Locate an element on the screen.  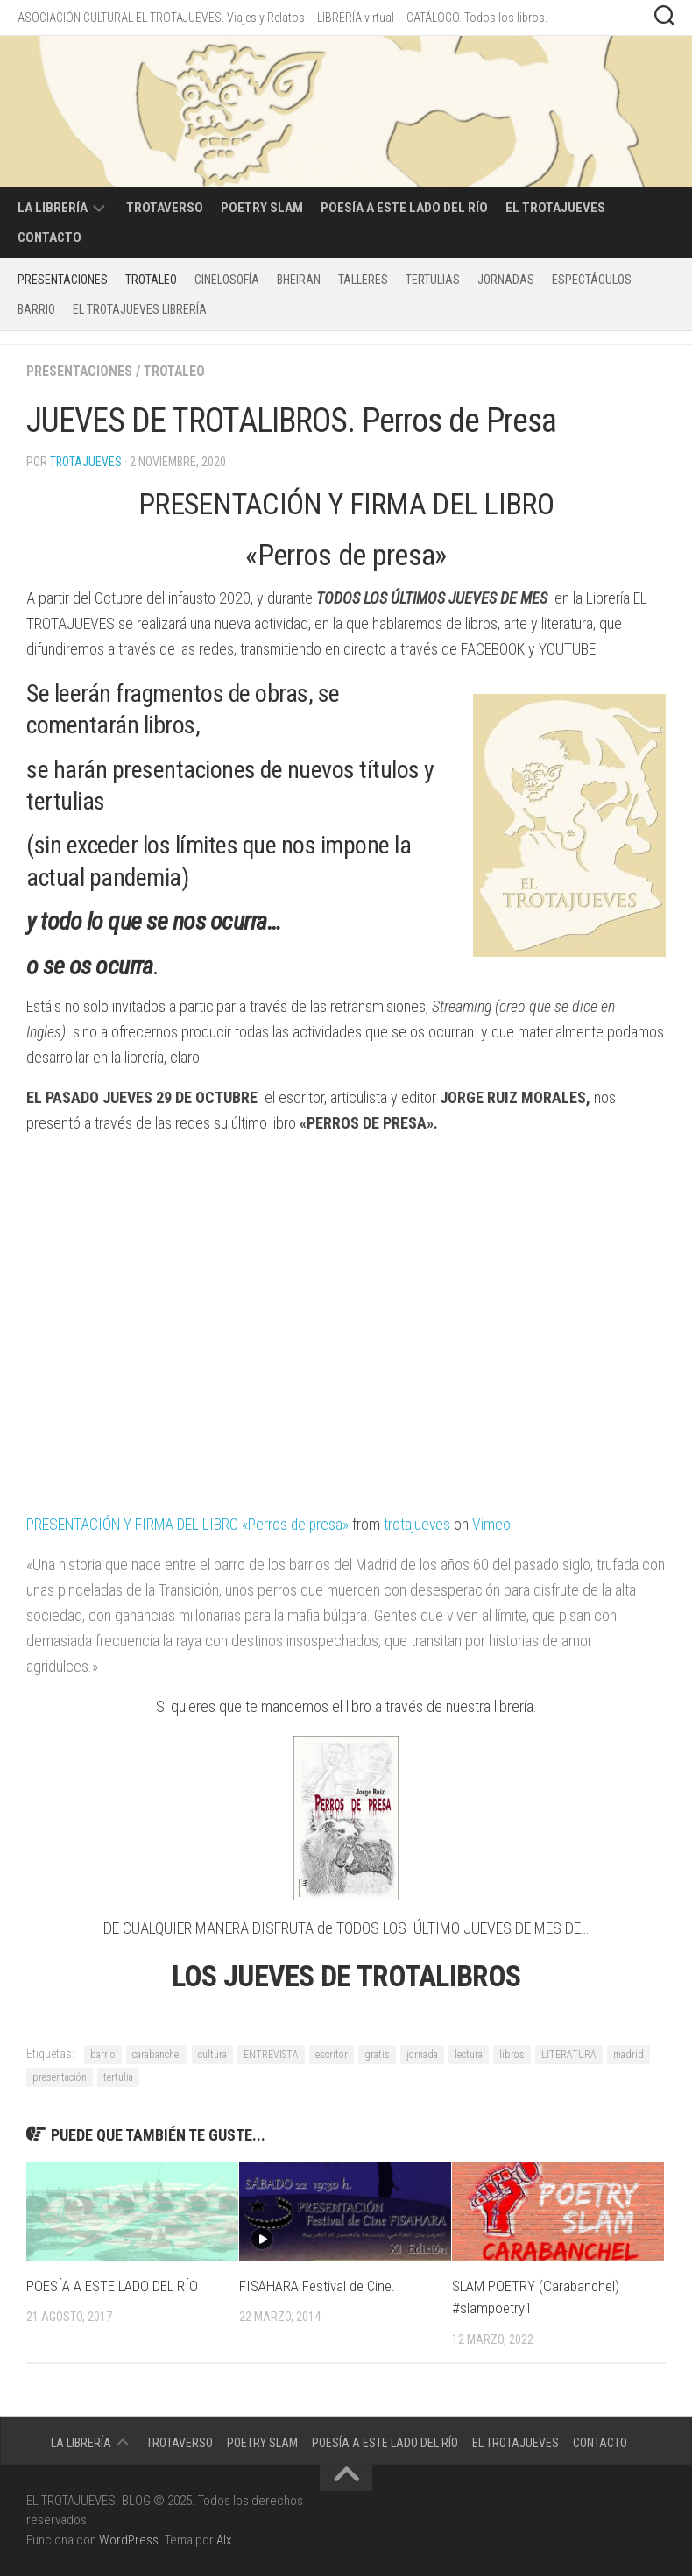
Tertulias is located at coordinates (433, 279).